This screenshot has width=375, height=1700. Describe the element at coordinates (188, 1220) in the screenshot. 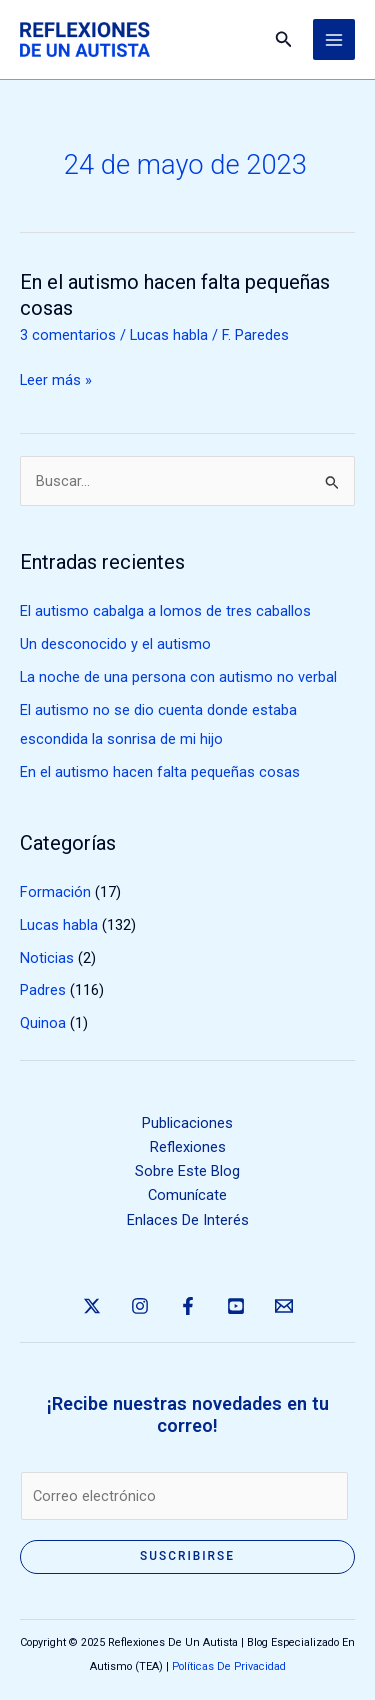

I see `Enlaces De Interés` at that location.